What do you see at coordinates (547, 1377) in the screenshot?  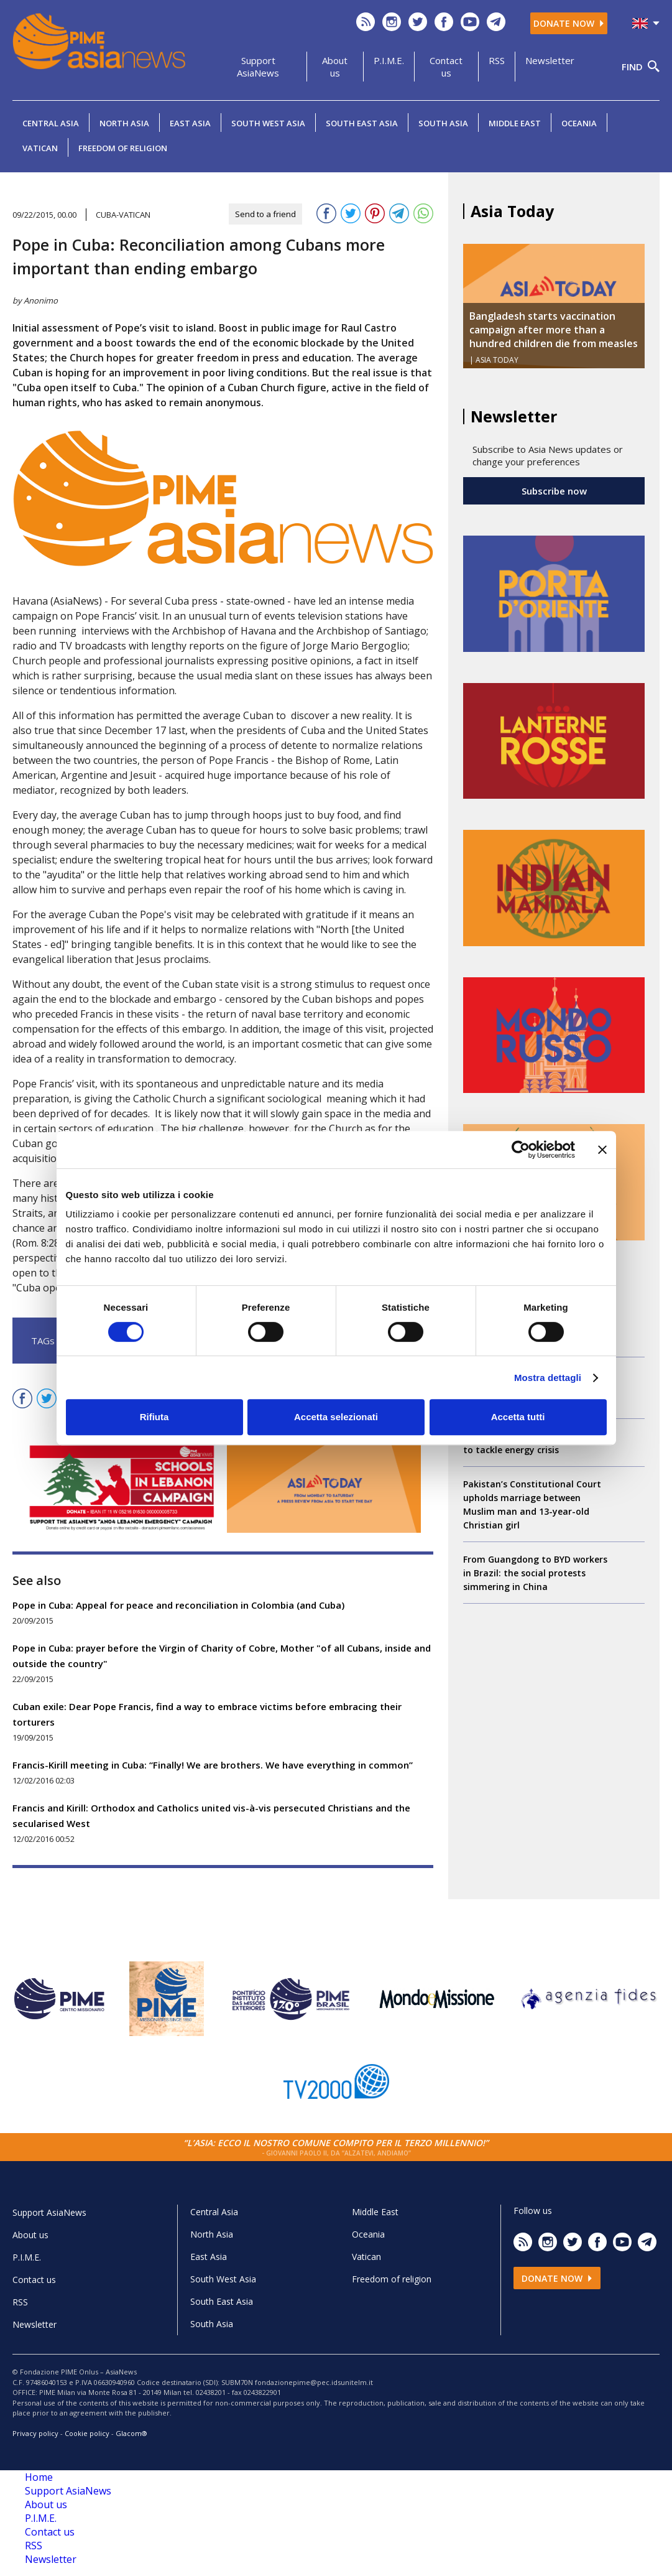 I see `Mostra dettagli` at bounding box center [547, 1377].